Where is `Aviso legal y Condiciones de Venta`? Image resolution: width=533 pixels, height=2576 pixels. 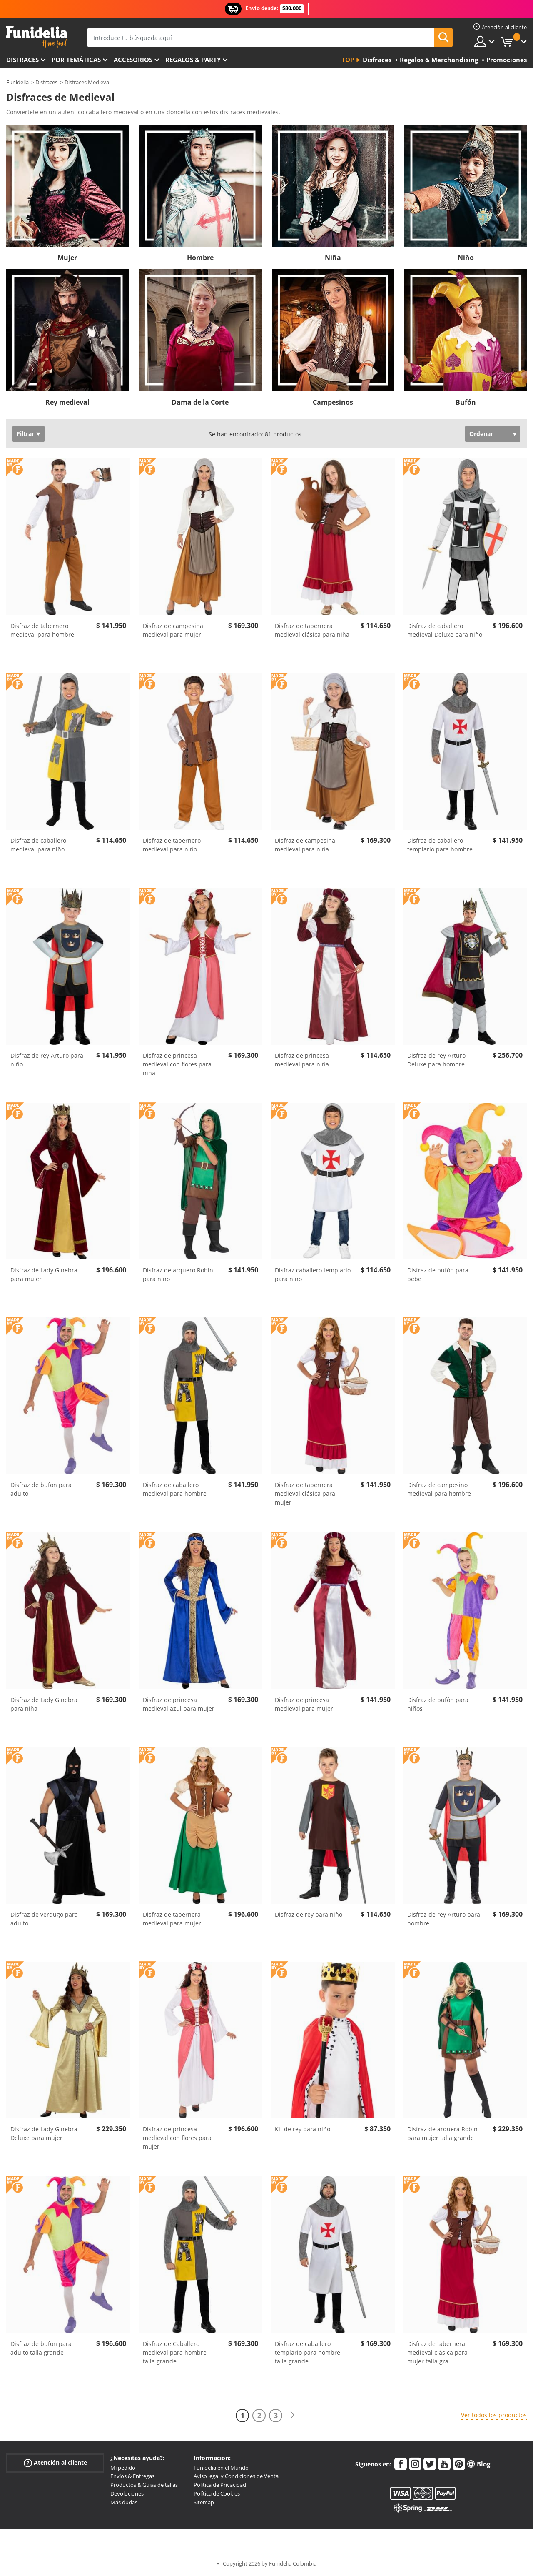 Aviso legal y Condiciones de Venta is located at coordinates (236, 2476).